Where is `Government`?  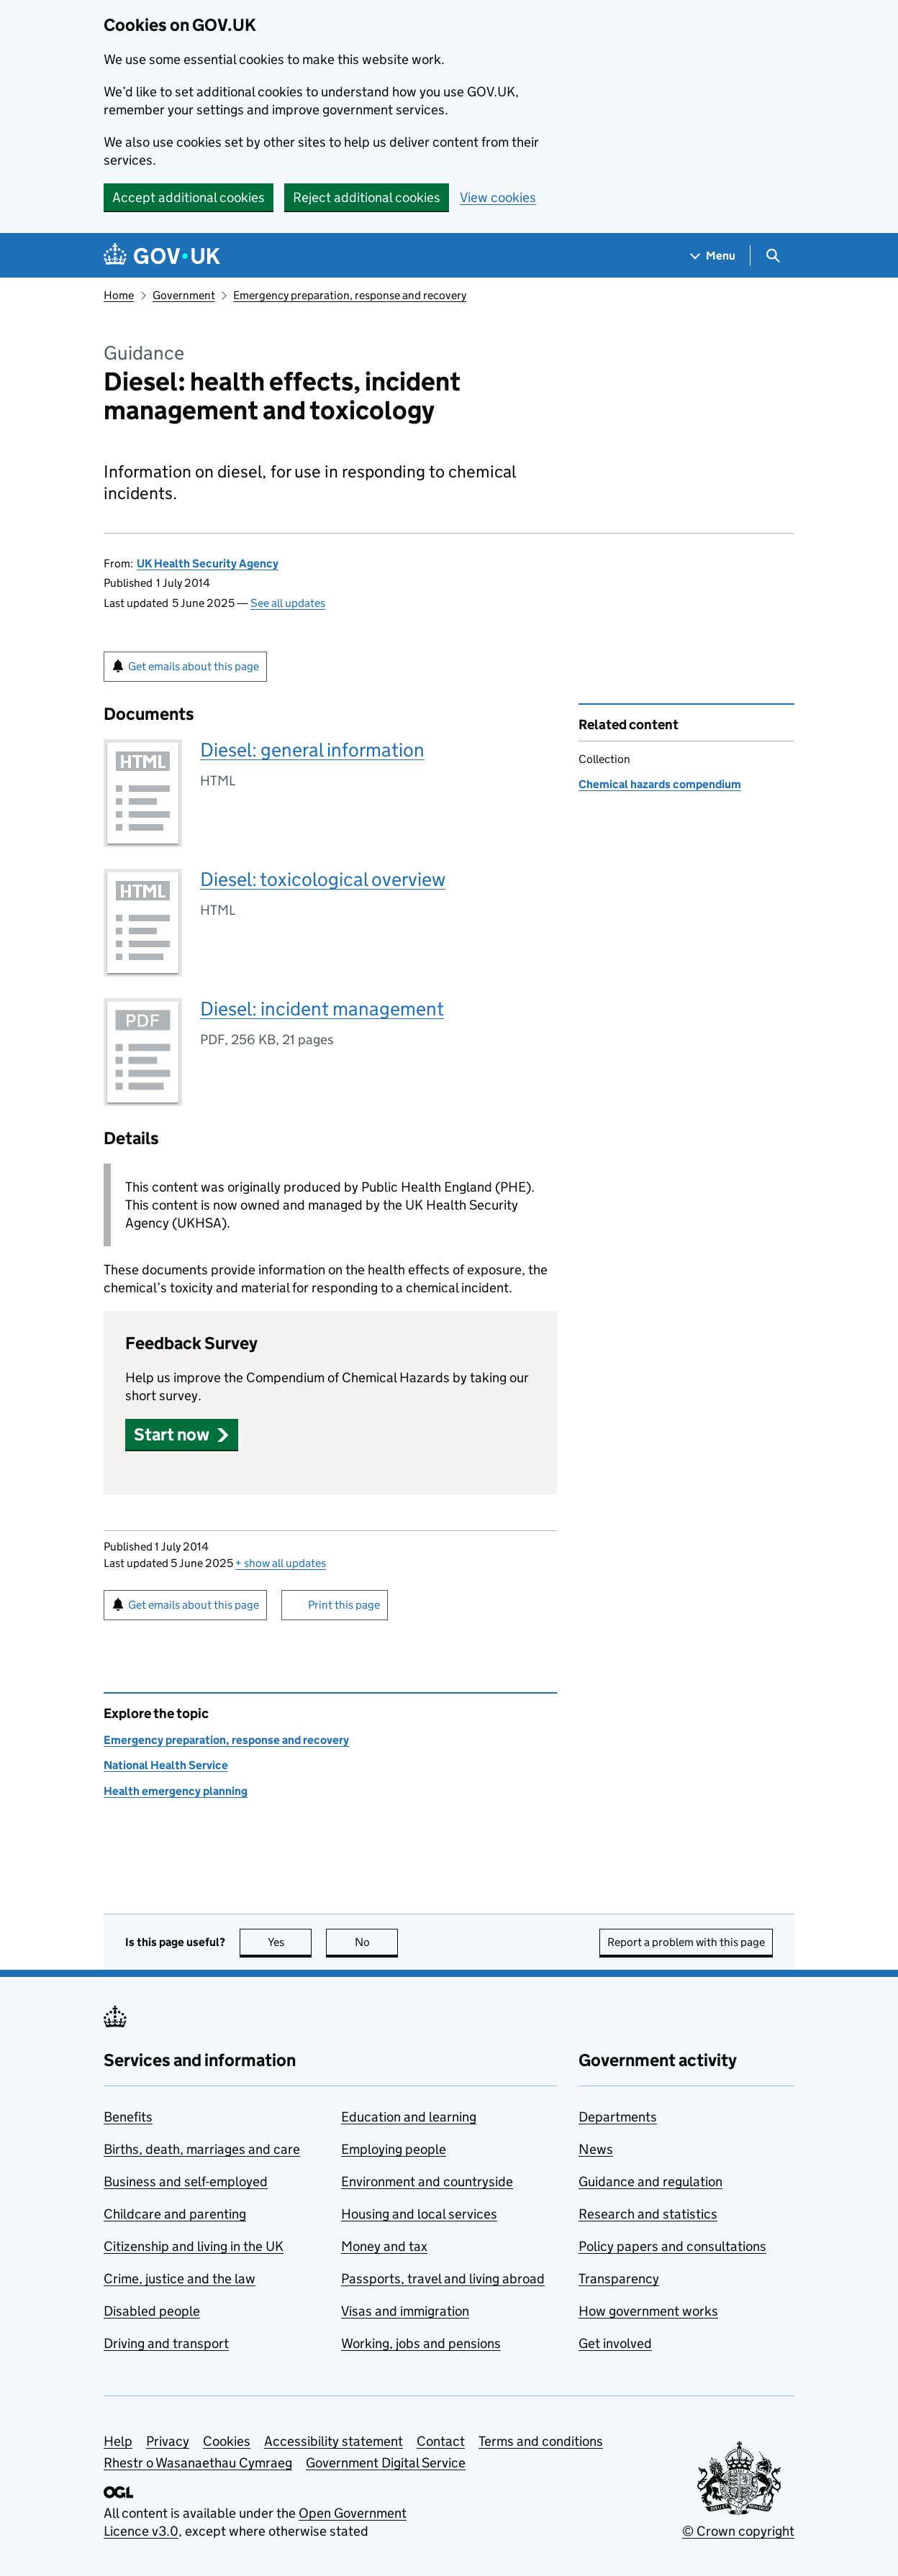
Government is located at coordinates (184, 295).